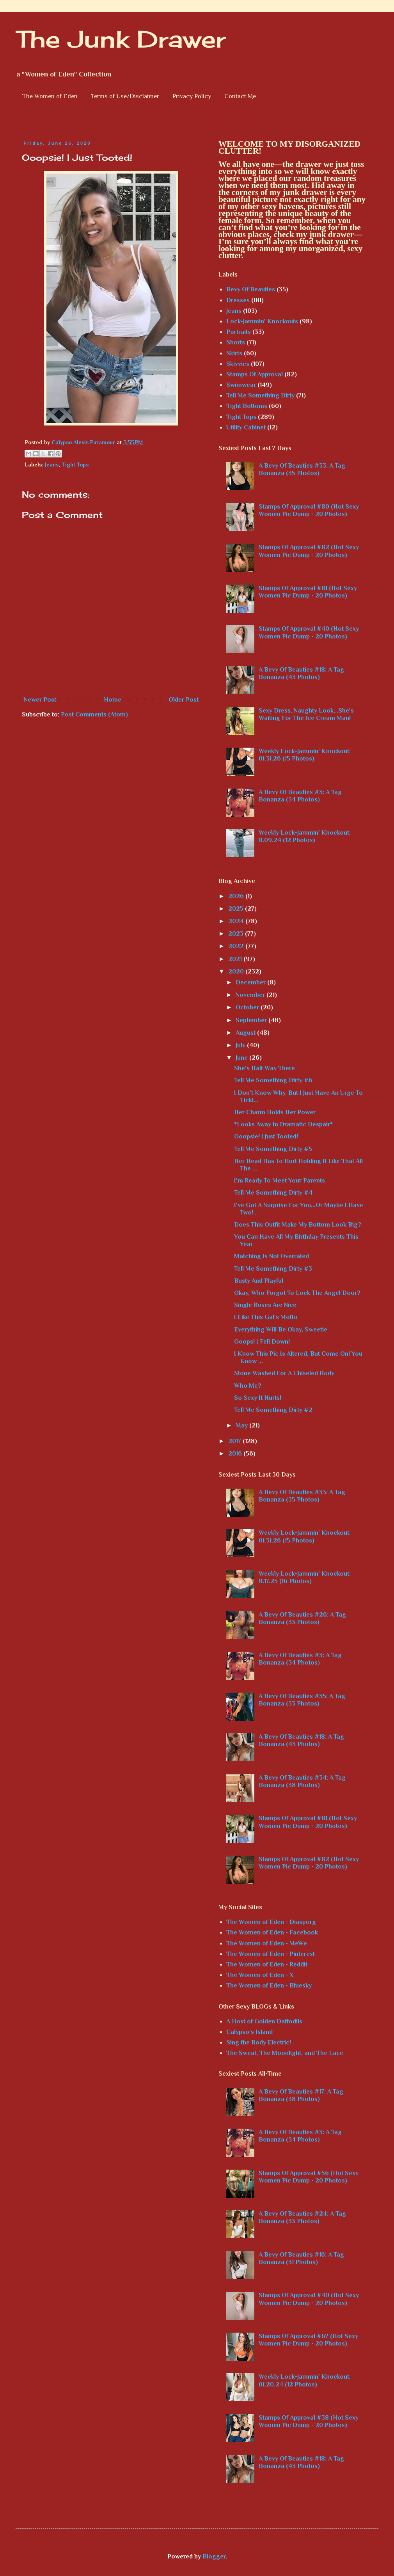 This screenshot has width=394, height=2576. Describe the element at coordinates (259, 1975) in the screenshot. I see `The Women of Eden - X` at that location.